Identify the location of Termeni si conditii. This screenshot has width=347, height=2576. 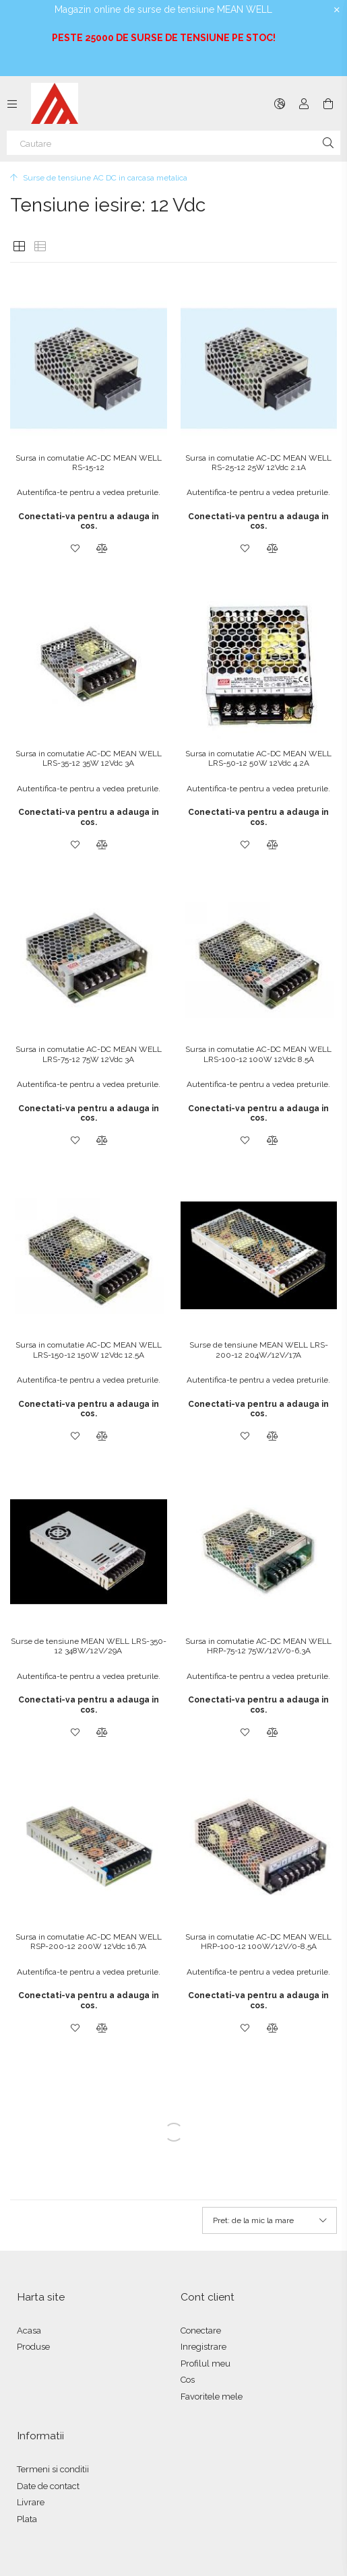
(53, 2469).